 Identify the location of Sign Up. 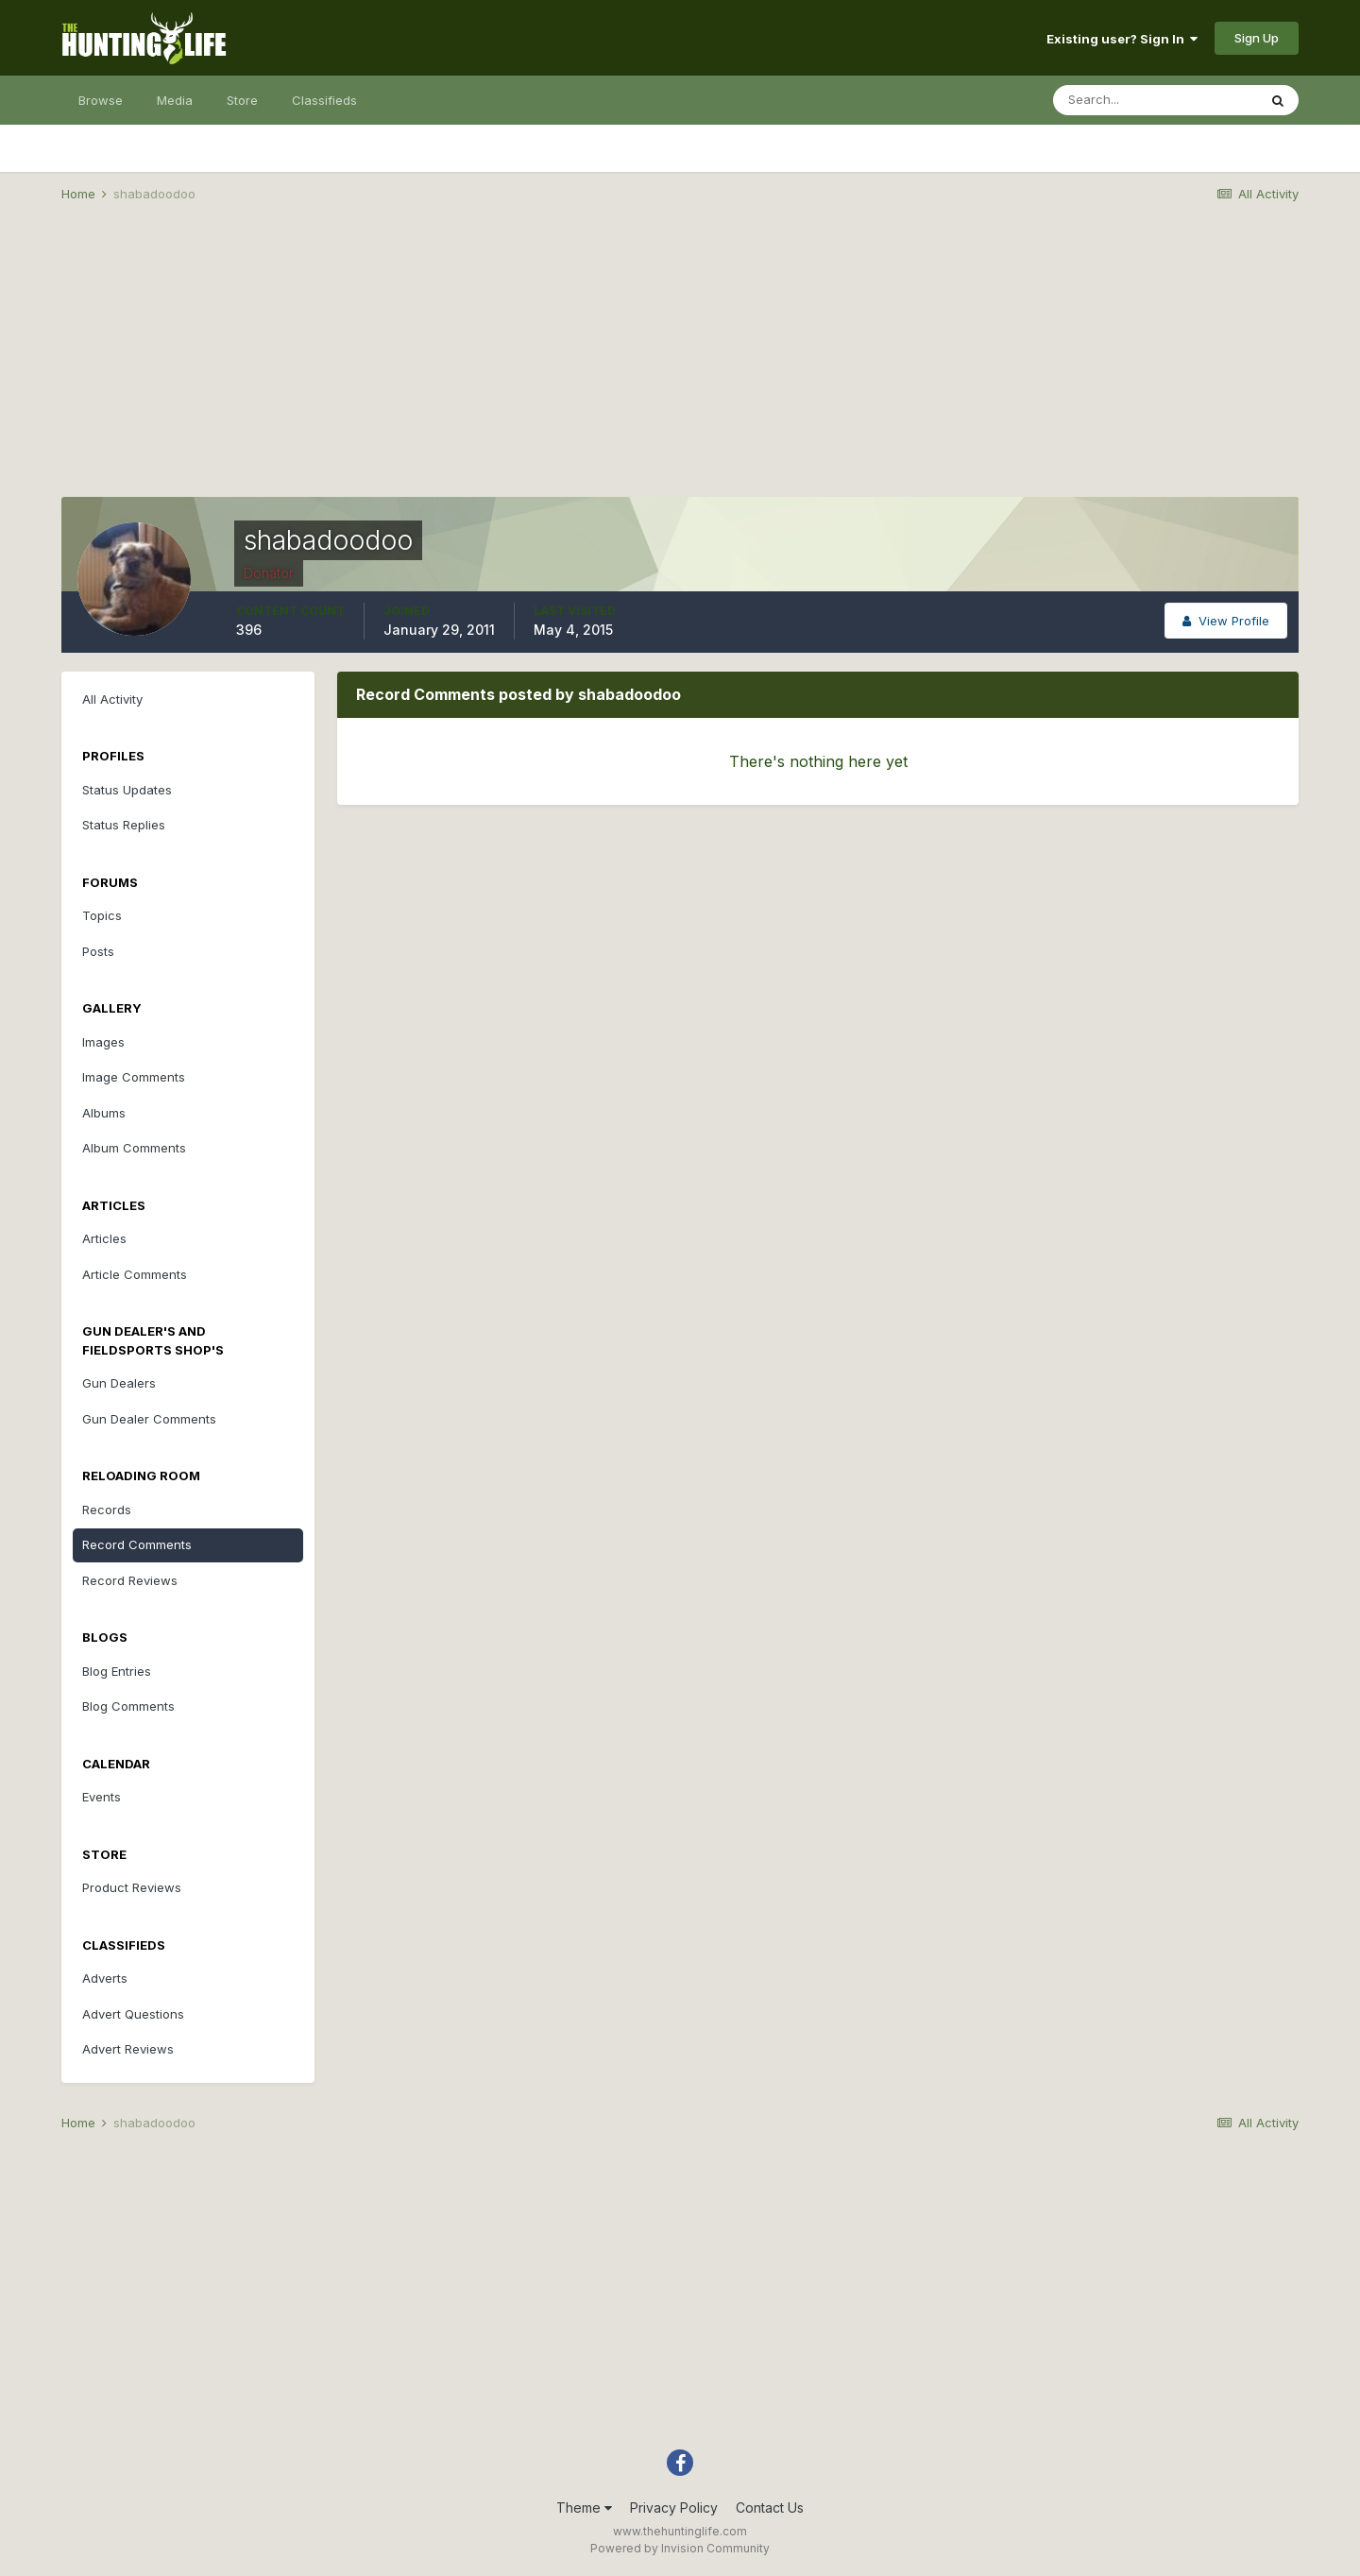
(1256, 37).